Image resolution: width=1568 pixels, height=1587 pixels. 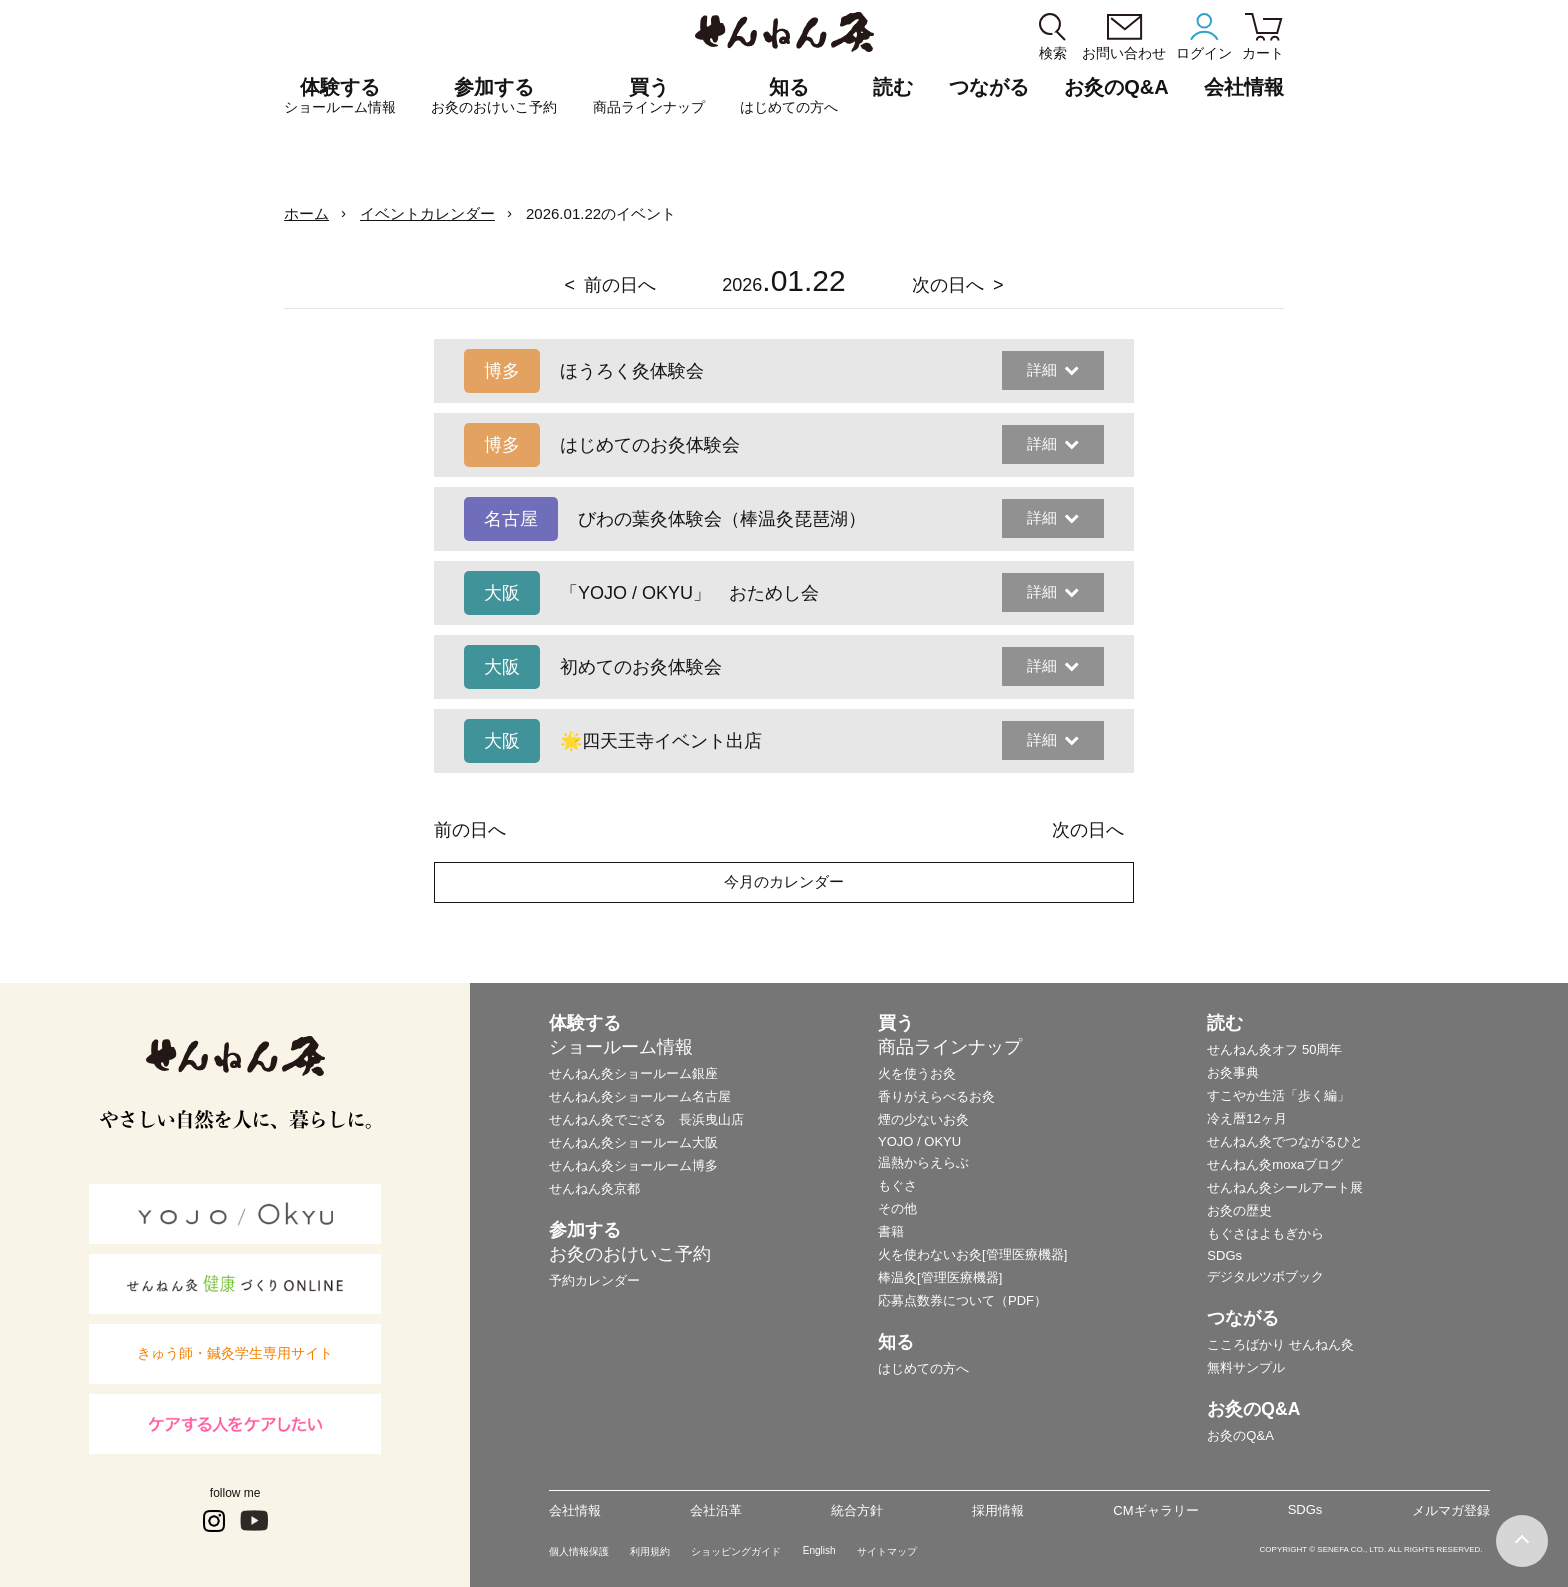 What do you see at coordinates (1246, 1118) in the screenshot?
I see `冷え暦12ヶ月` at bounding box center [1246, 1118].